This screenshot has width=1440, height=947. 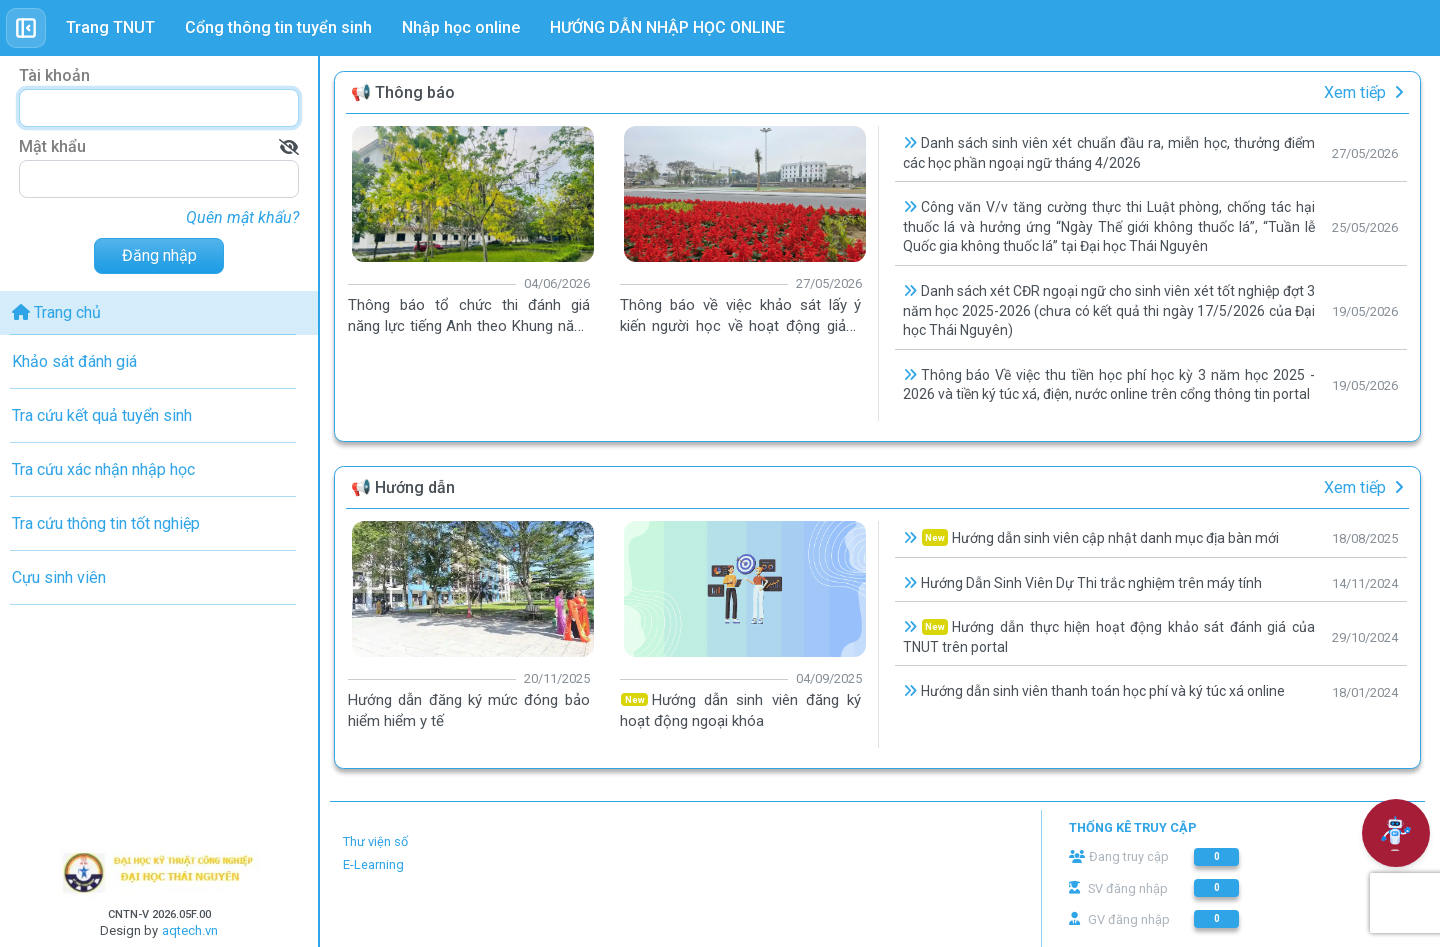 What do you see at coordinates (26, 28) in the screenshot?
I see `[Toggle sidebar]` at bounding box center [26, 28].